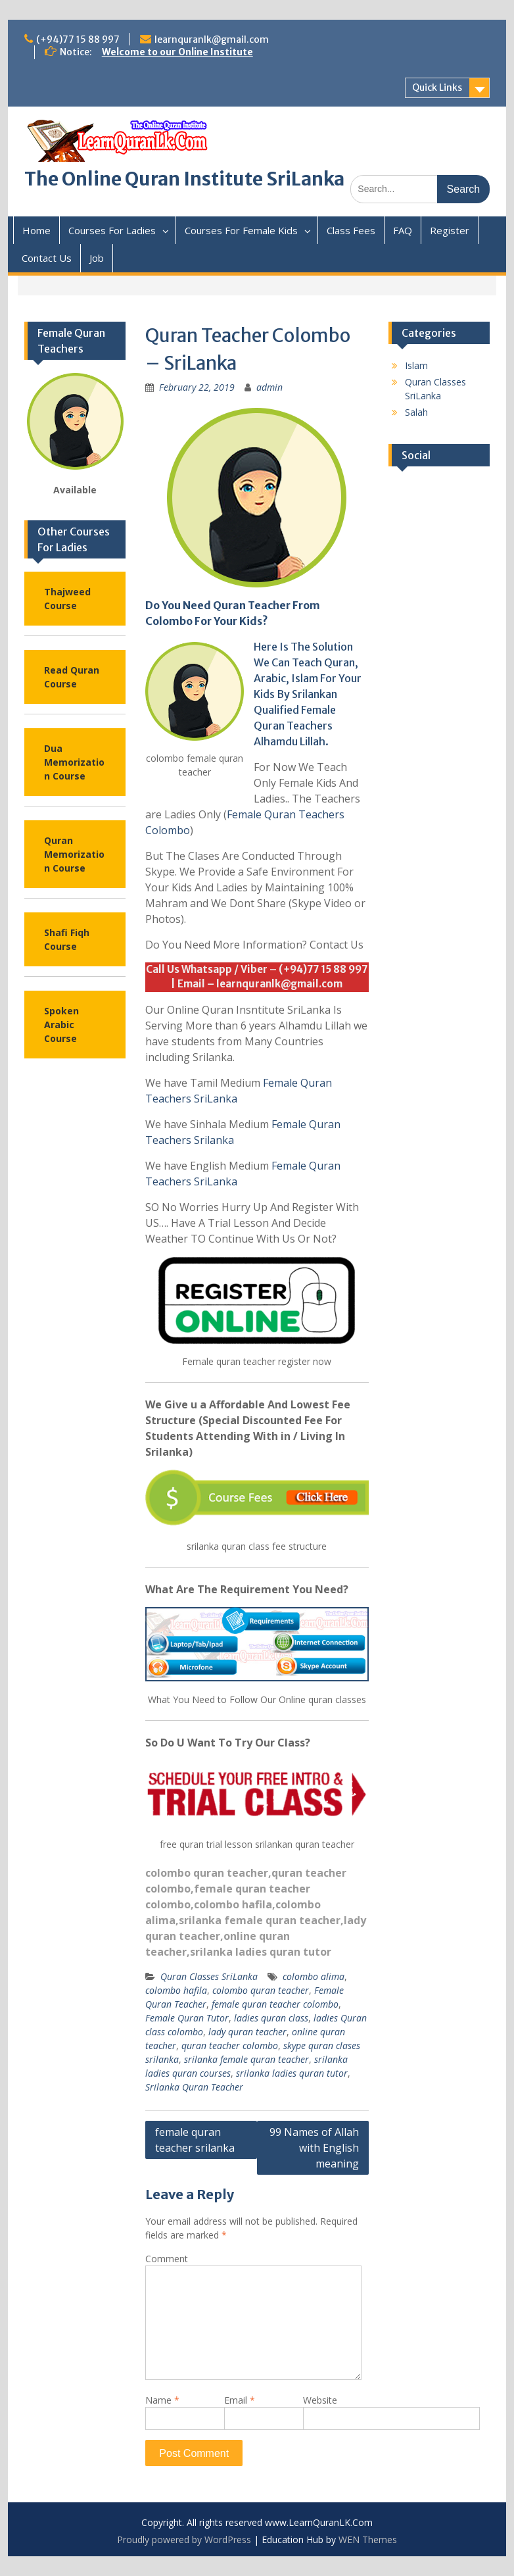 The width and height of the screenshot is (514, 2576). I want to click on Comment, so click(166, 2258).